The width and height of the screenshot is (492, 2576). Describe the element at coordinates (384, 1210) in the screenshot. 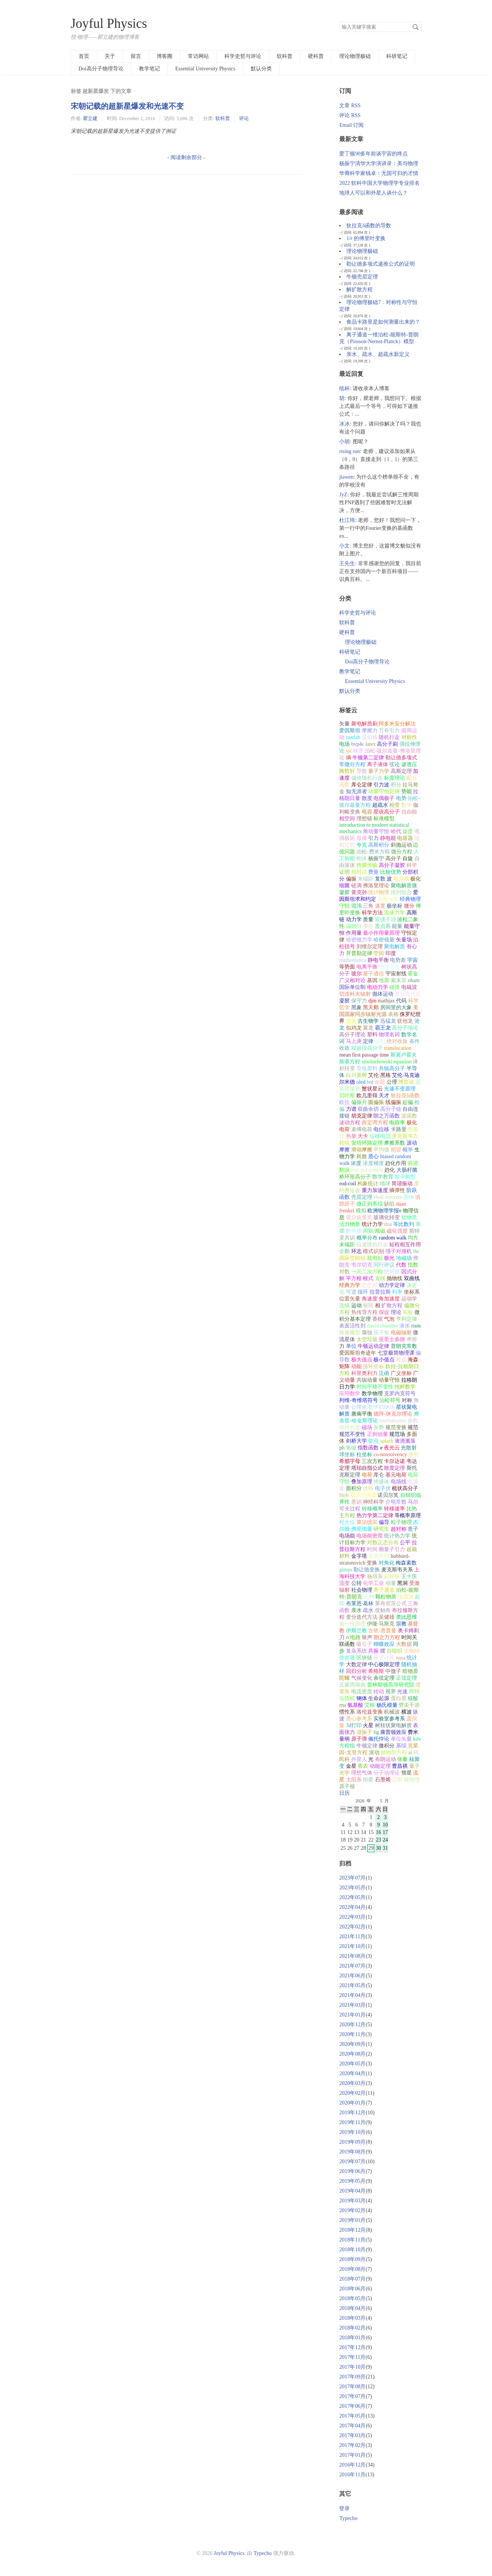

I see `欧洲物理学报e` at that location.